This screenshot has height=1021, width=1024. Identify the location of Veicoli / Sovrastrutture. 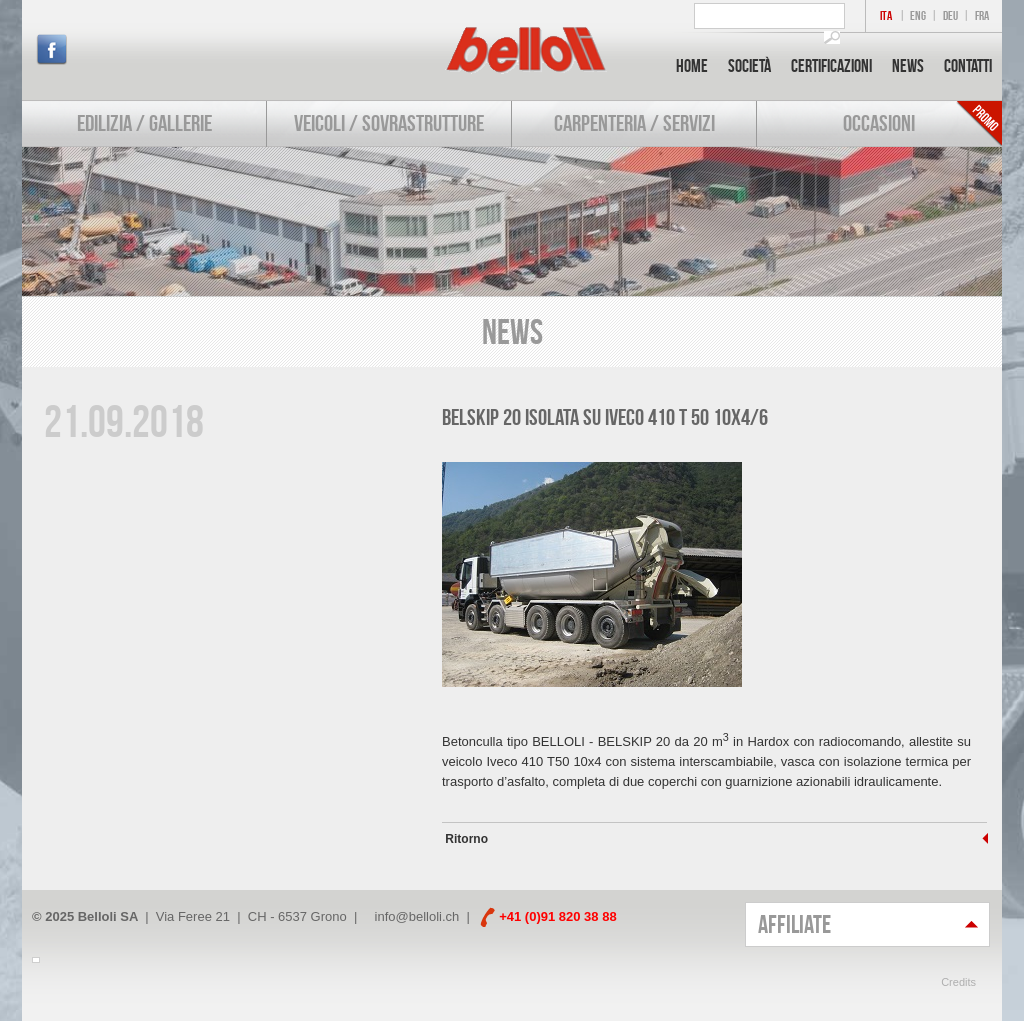
(389, 123).